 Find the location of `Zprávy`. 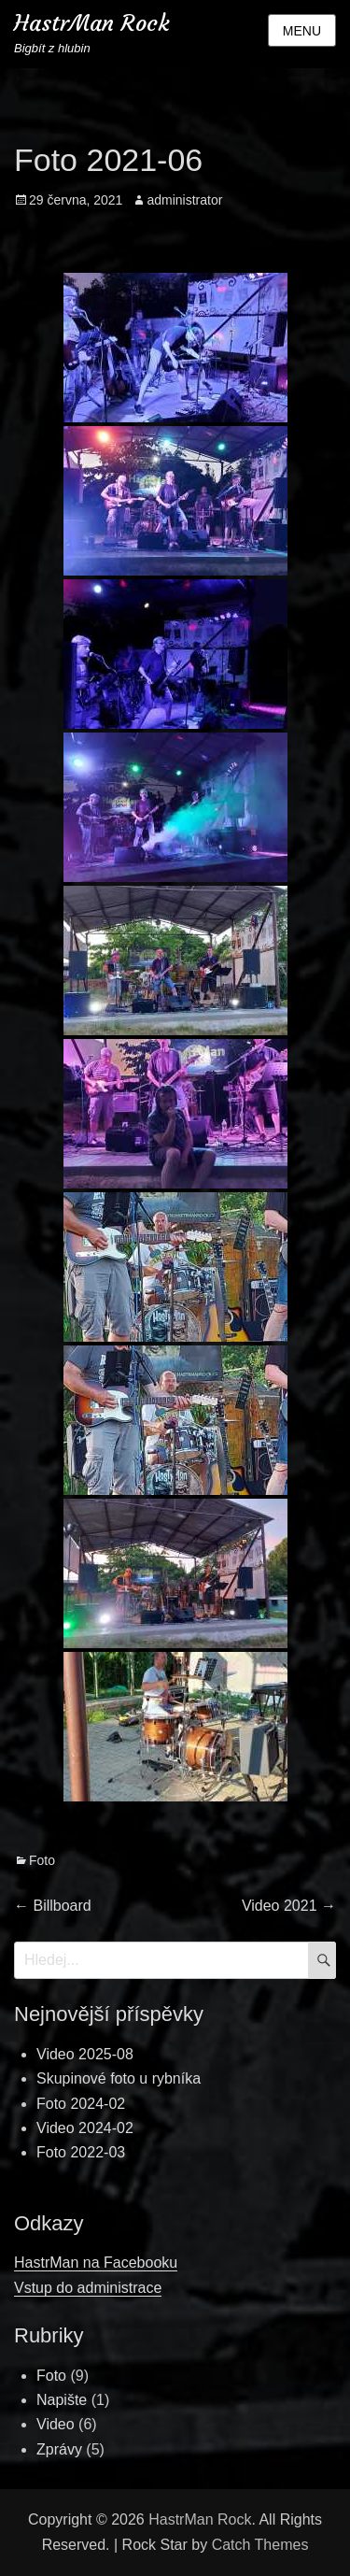

Zprávy is located at coordinates (59, 2449).